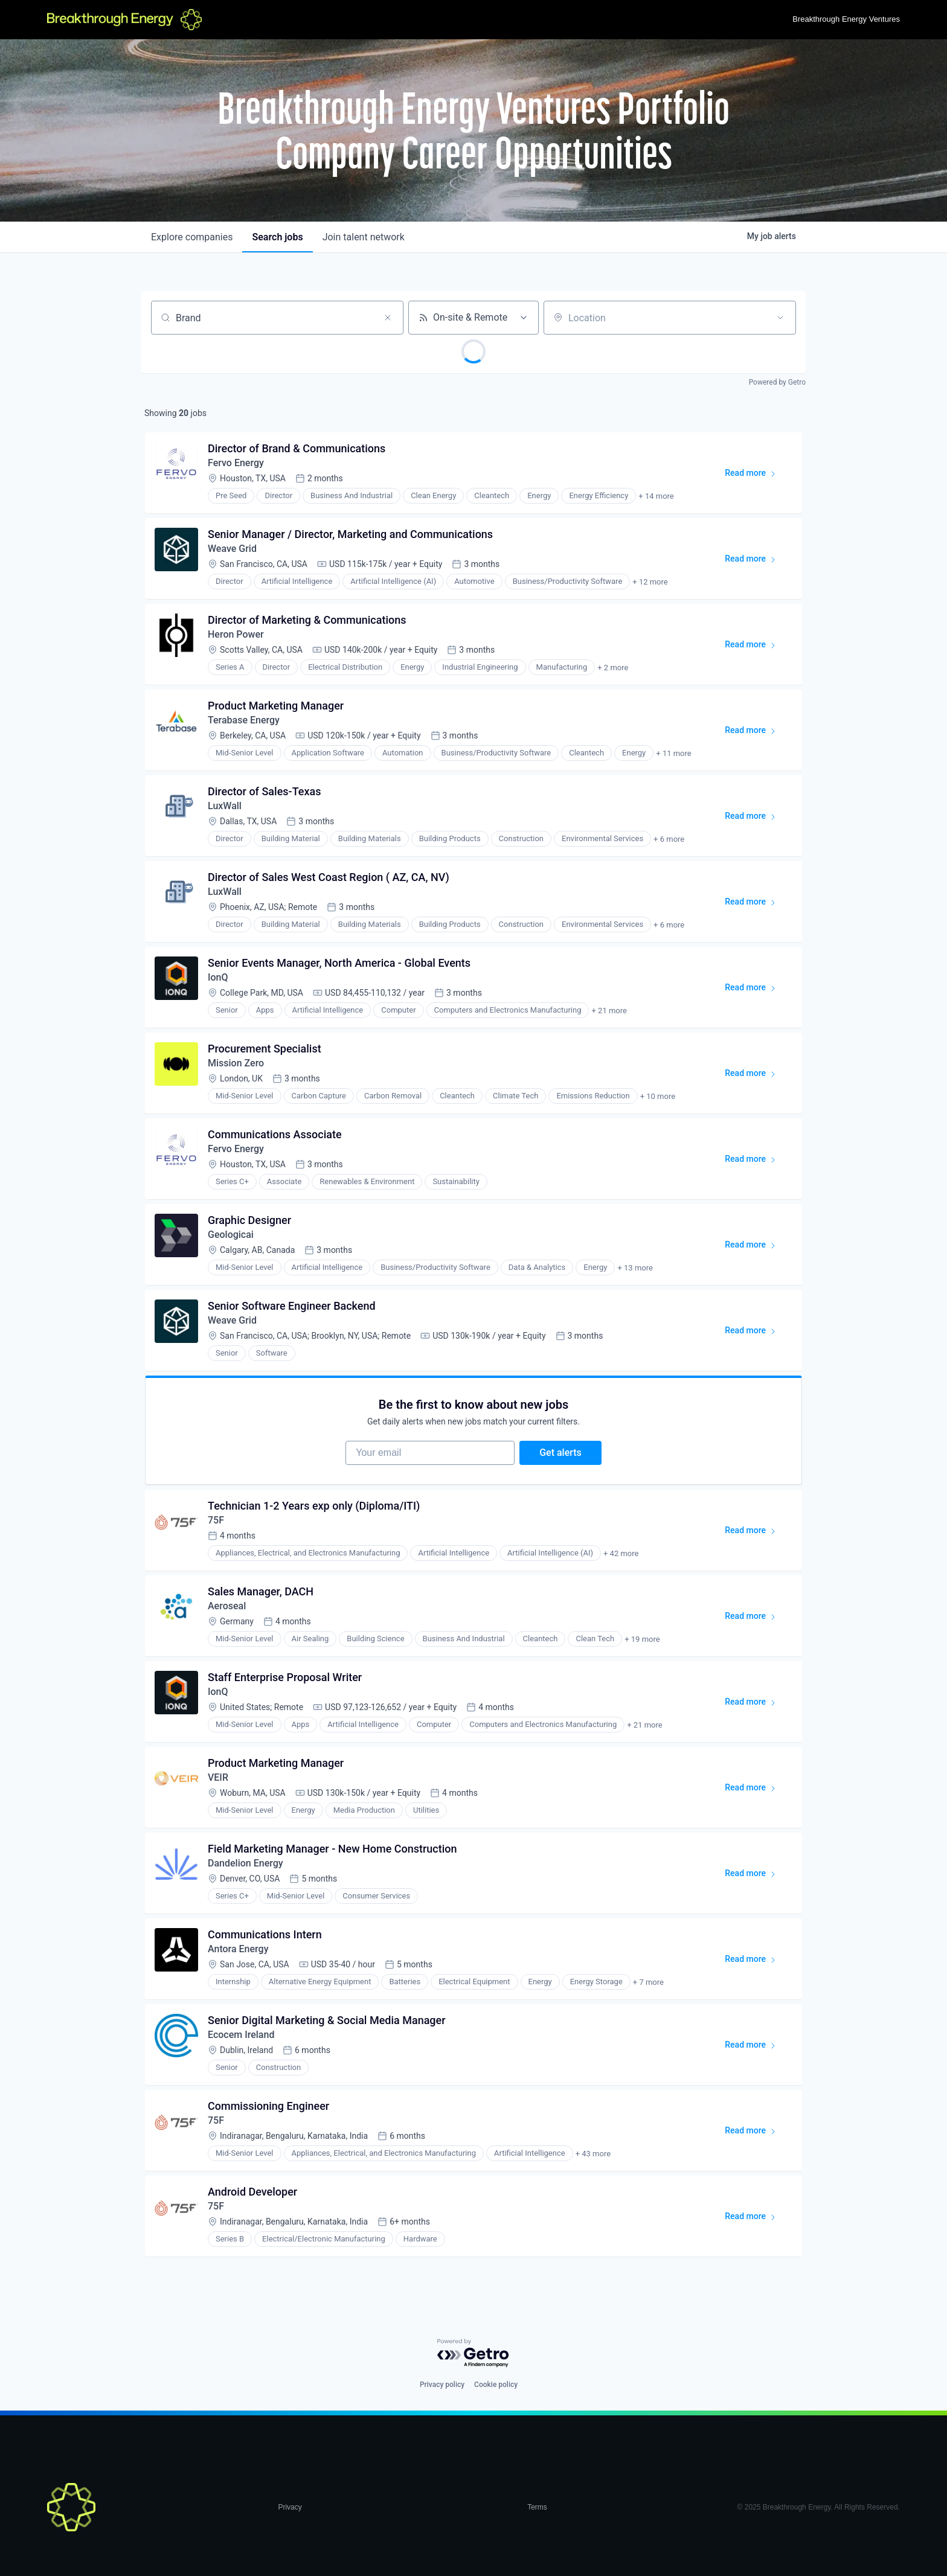  I want to click on Cookie policy, so click(496, 2384).